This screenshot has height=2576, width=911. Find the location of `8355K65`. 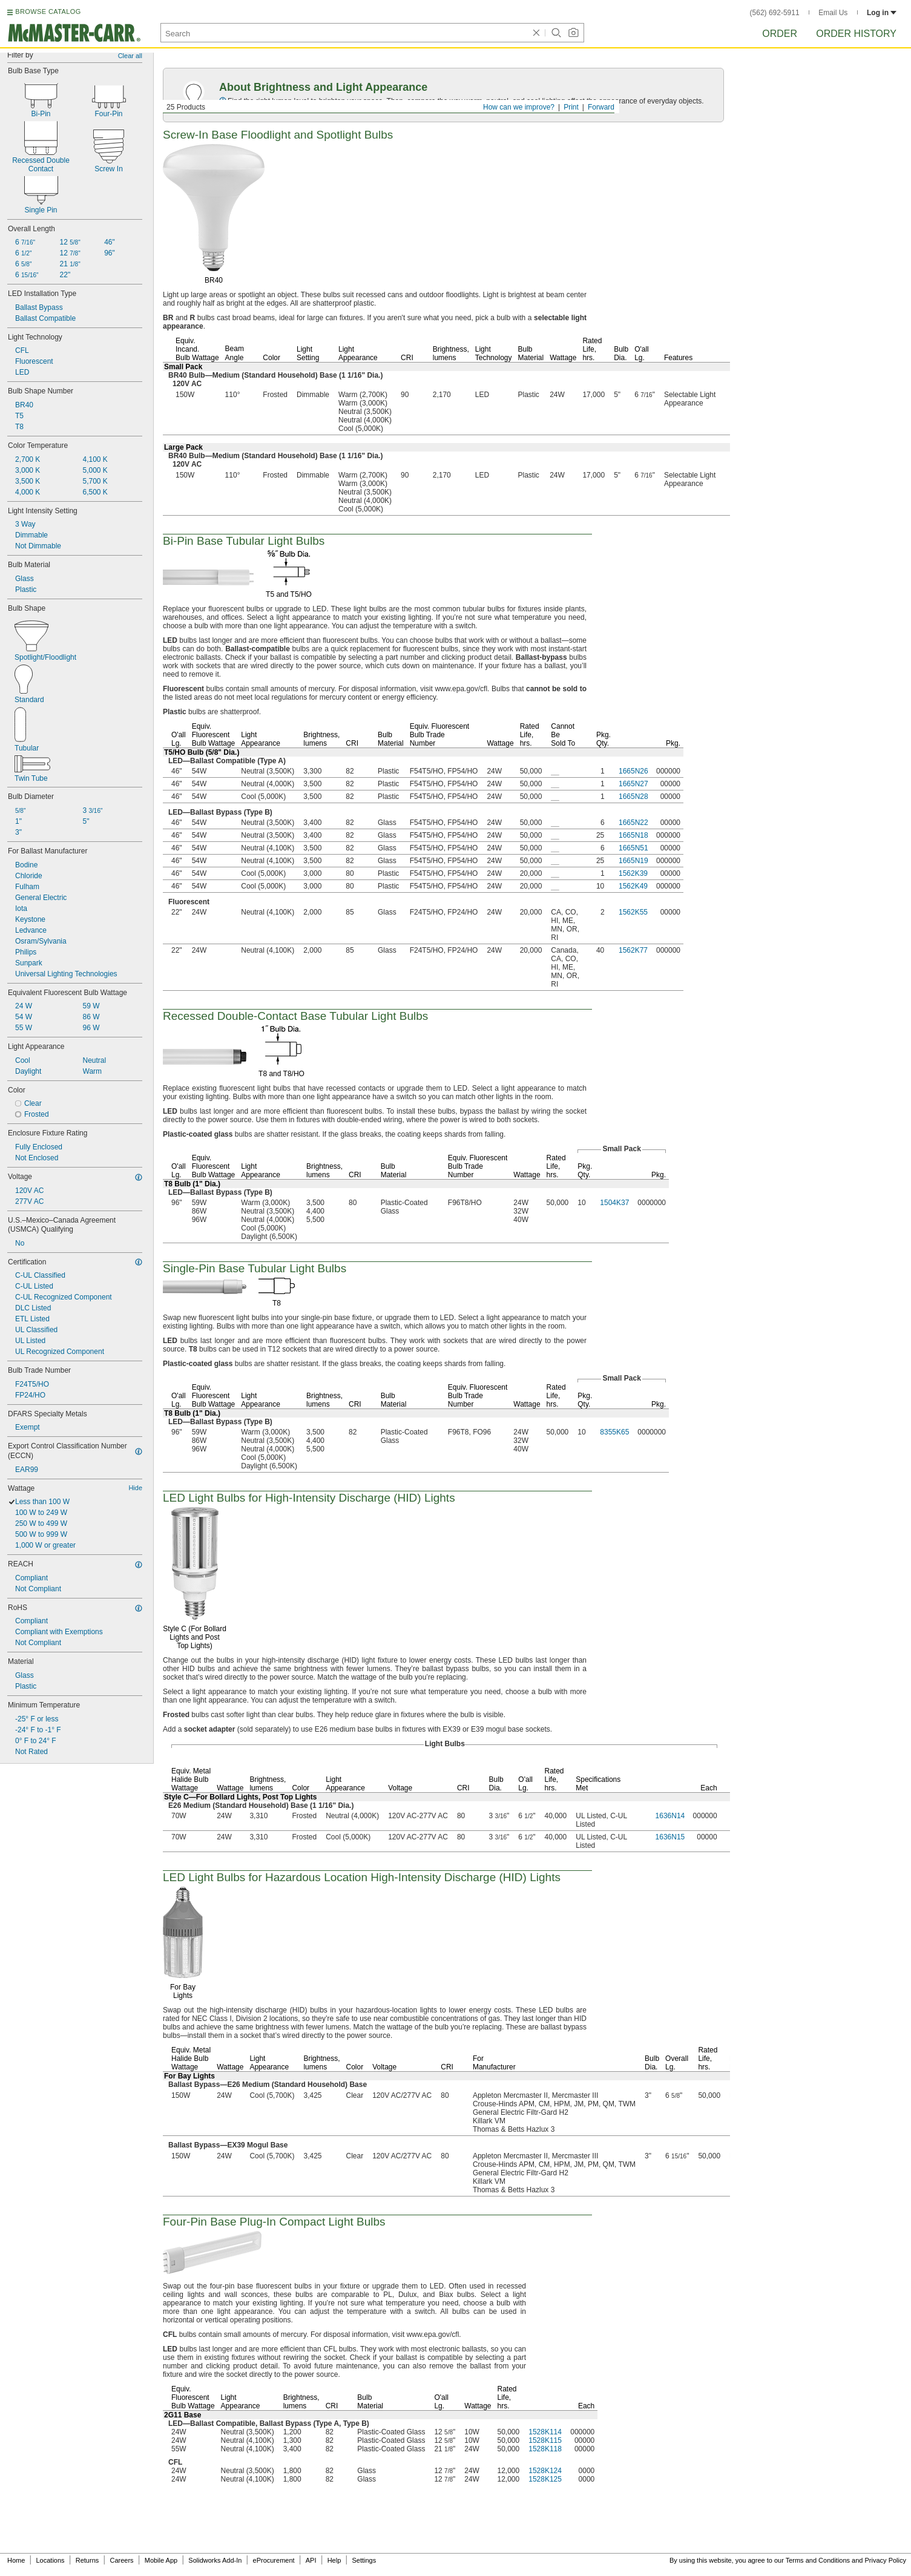

8355K65 is located at coordinates (614, 1432).